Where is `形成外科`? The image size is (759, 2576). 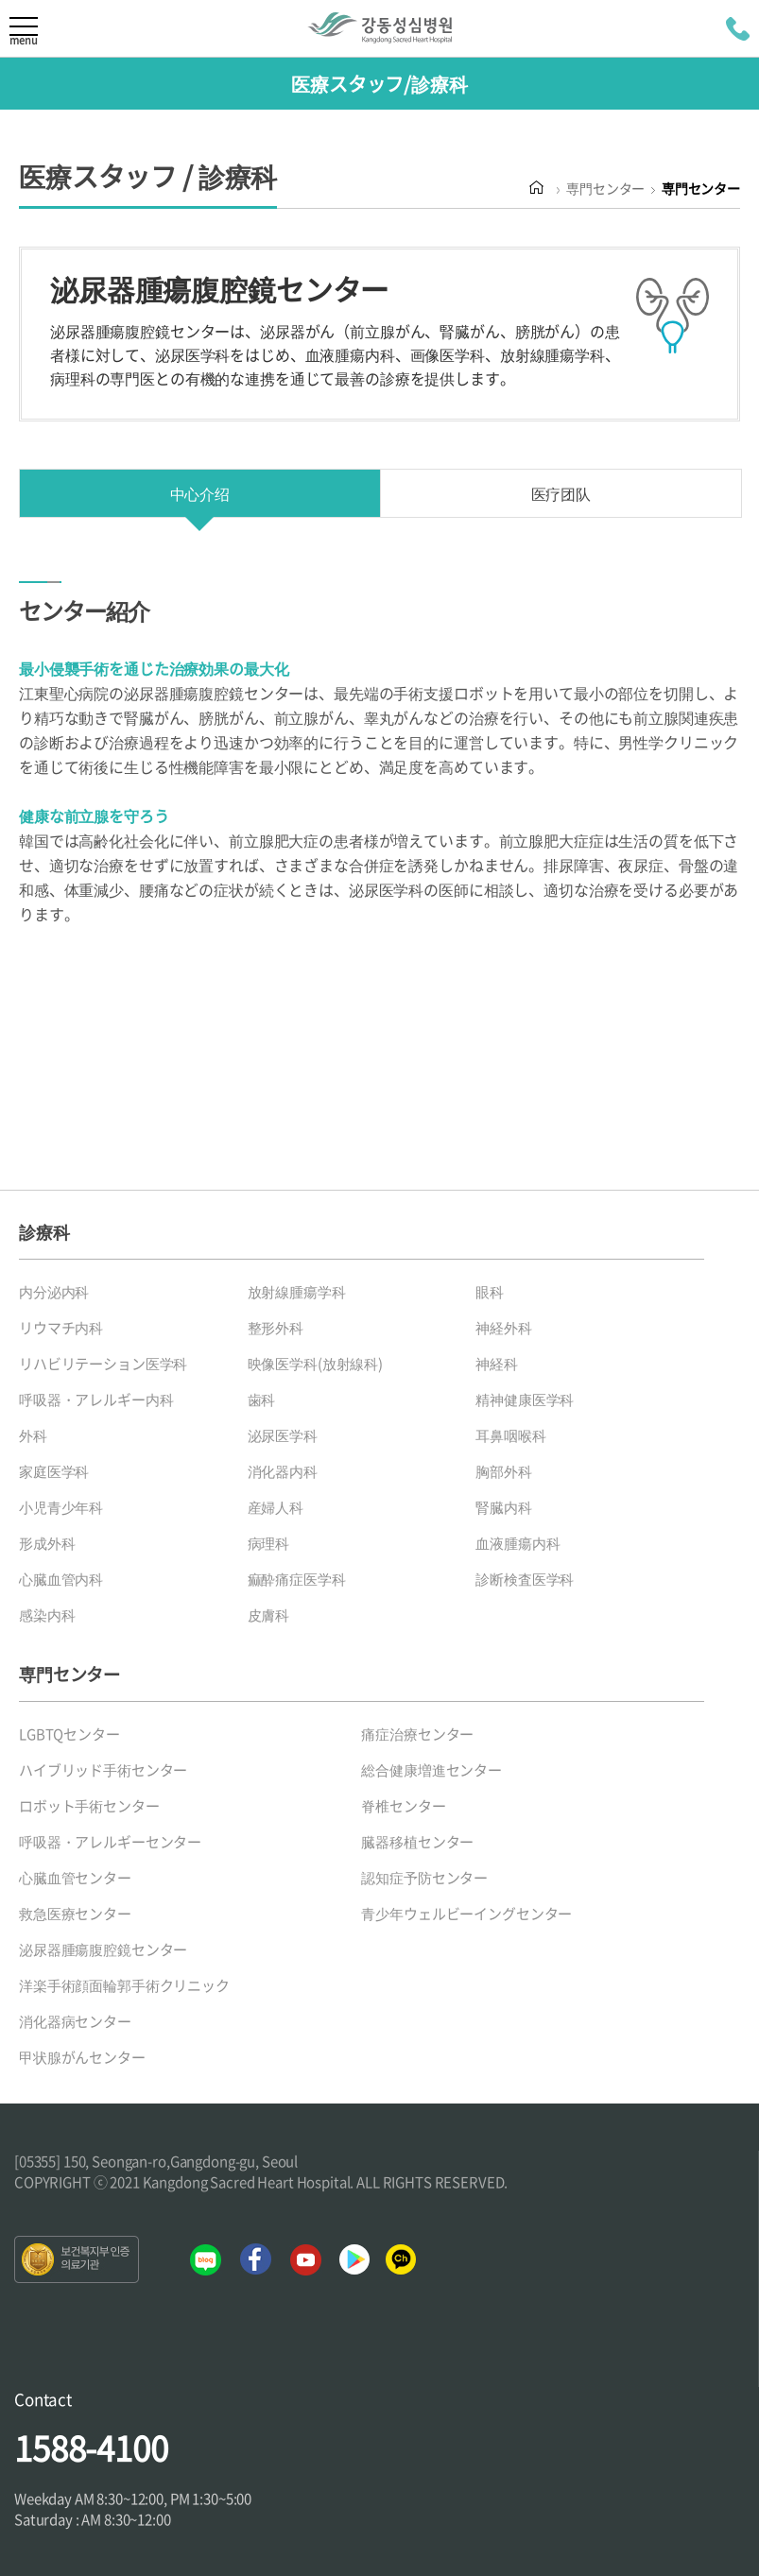 形成外科 is located at coordinates (47, 1543).